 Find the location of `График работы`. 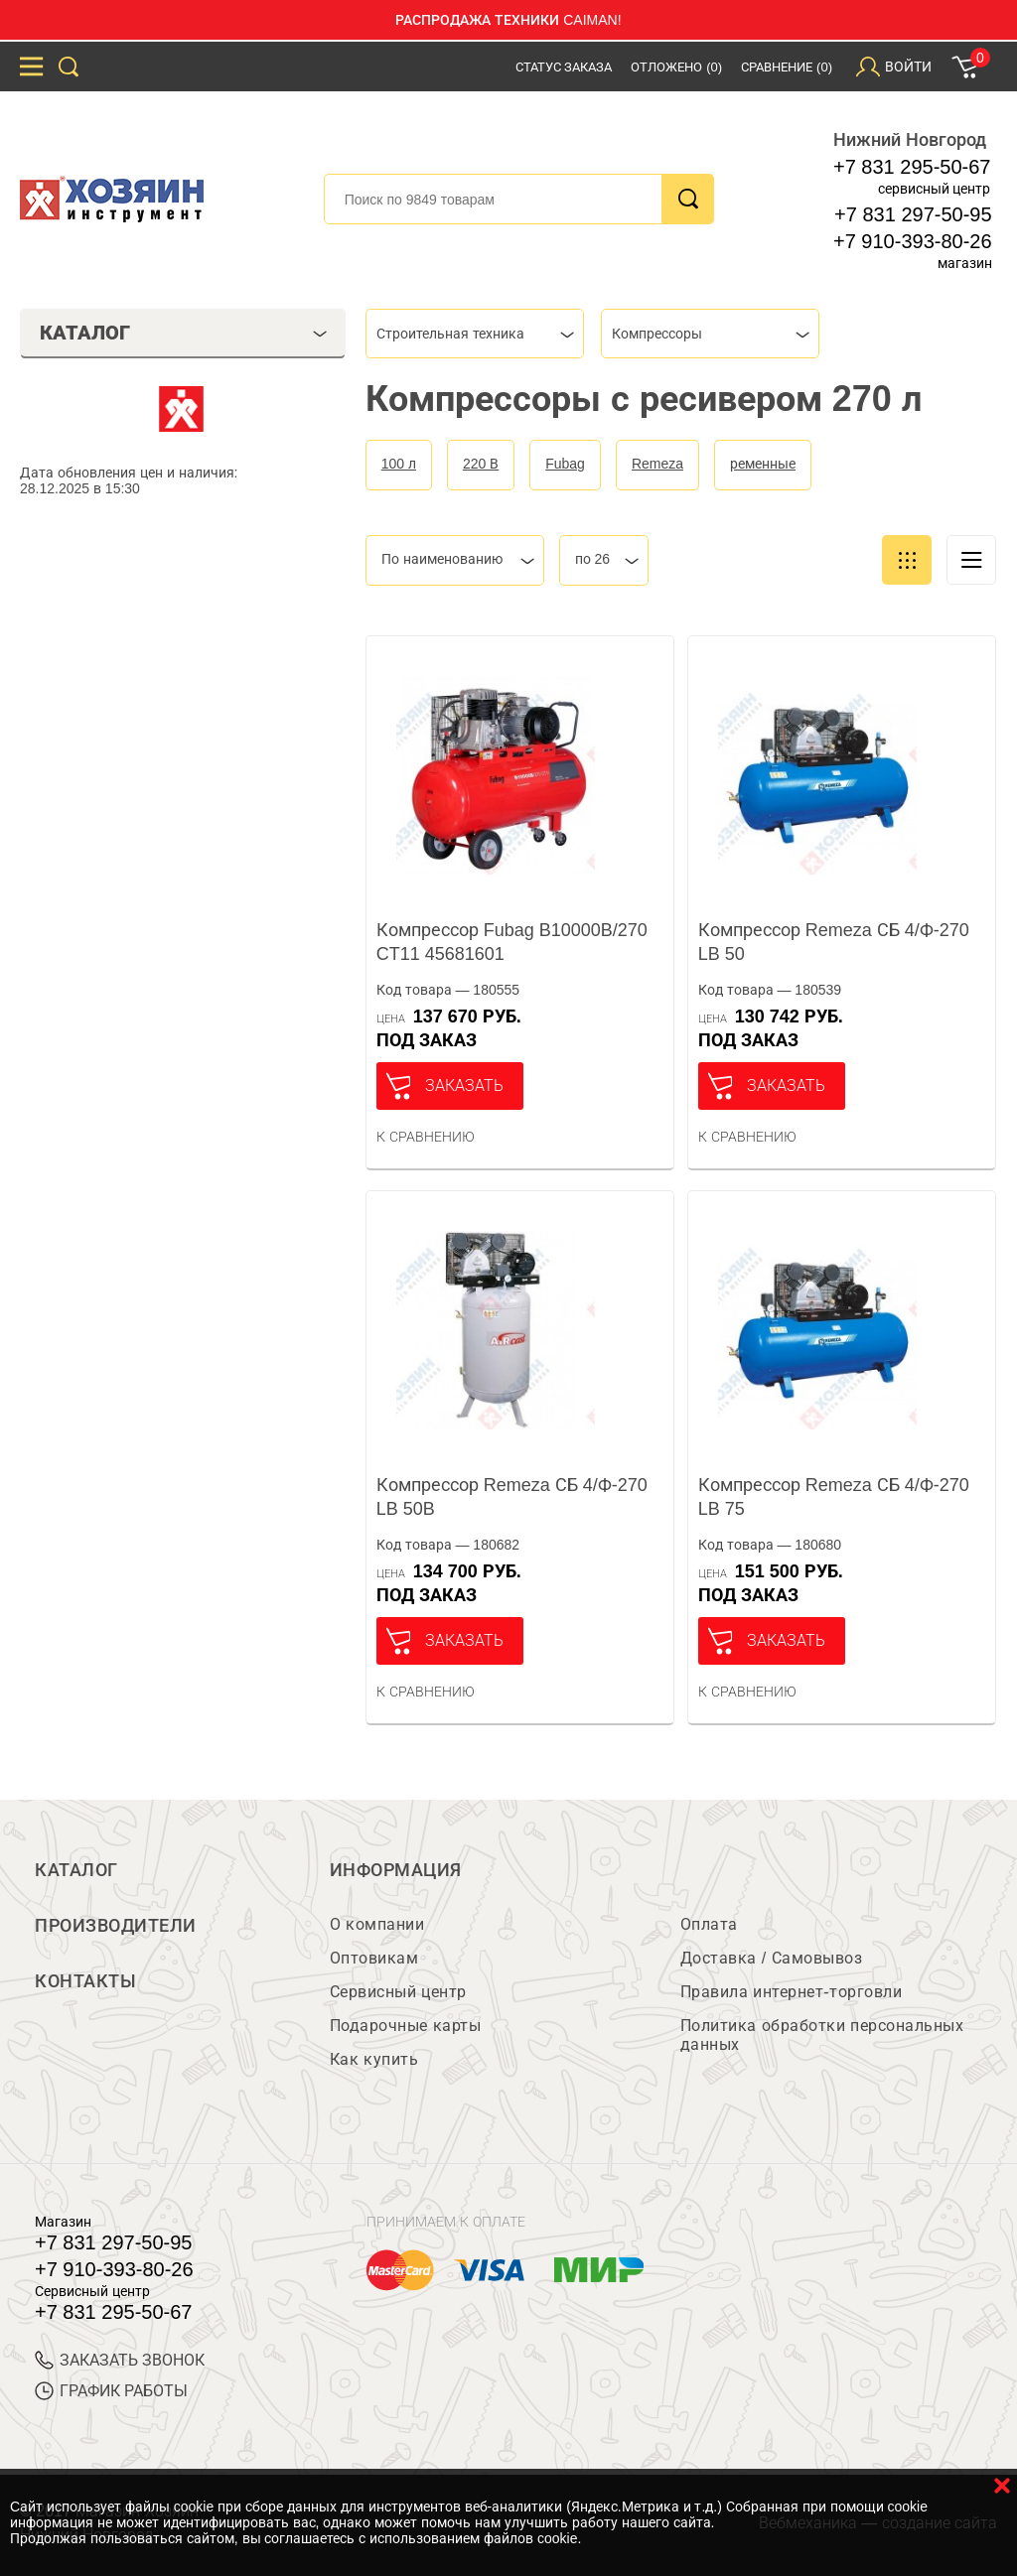

График работы is located at coordinates (111, 2390).